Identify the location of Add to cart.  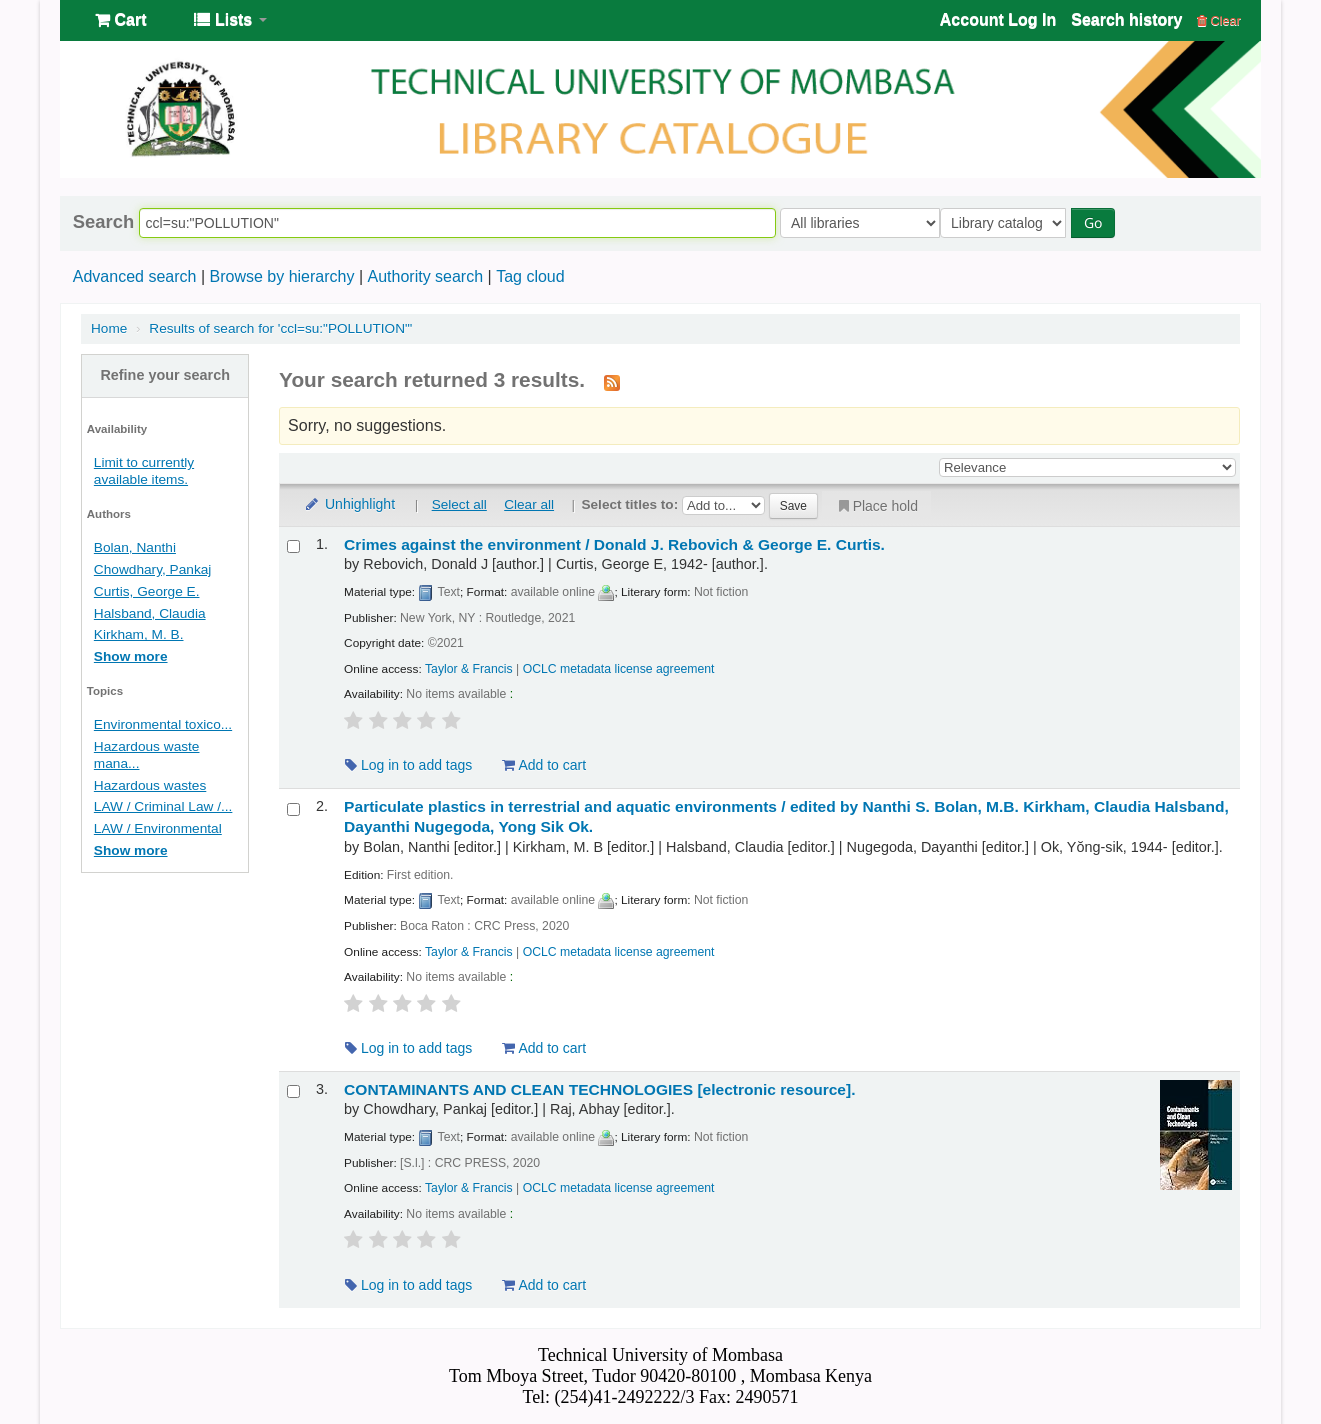
(544, 765).